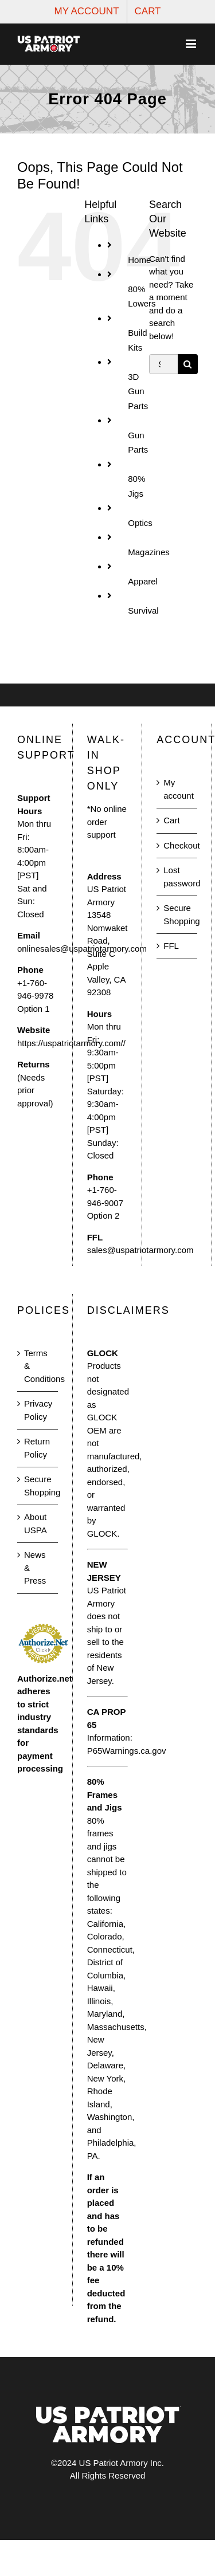 The image size is (215, 2576). Describe the element at coordinates (188, 364) in the screenshot. I see `[Search]` at that location.